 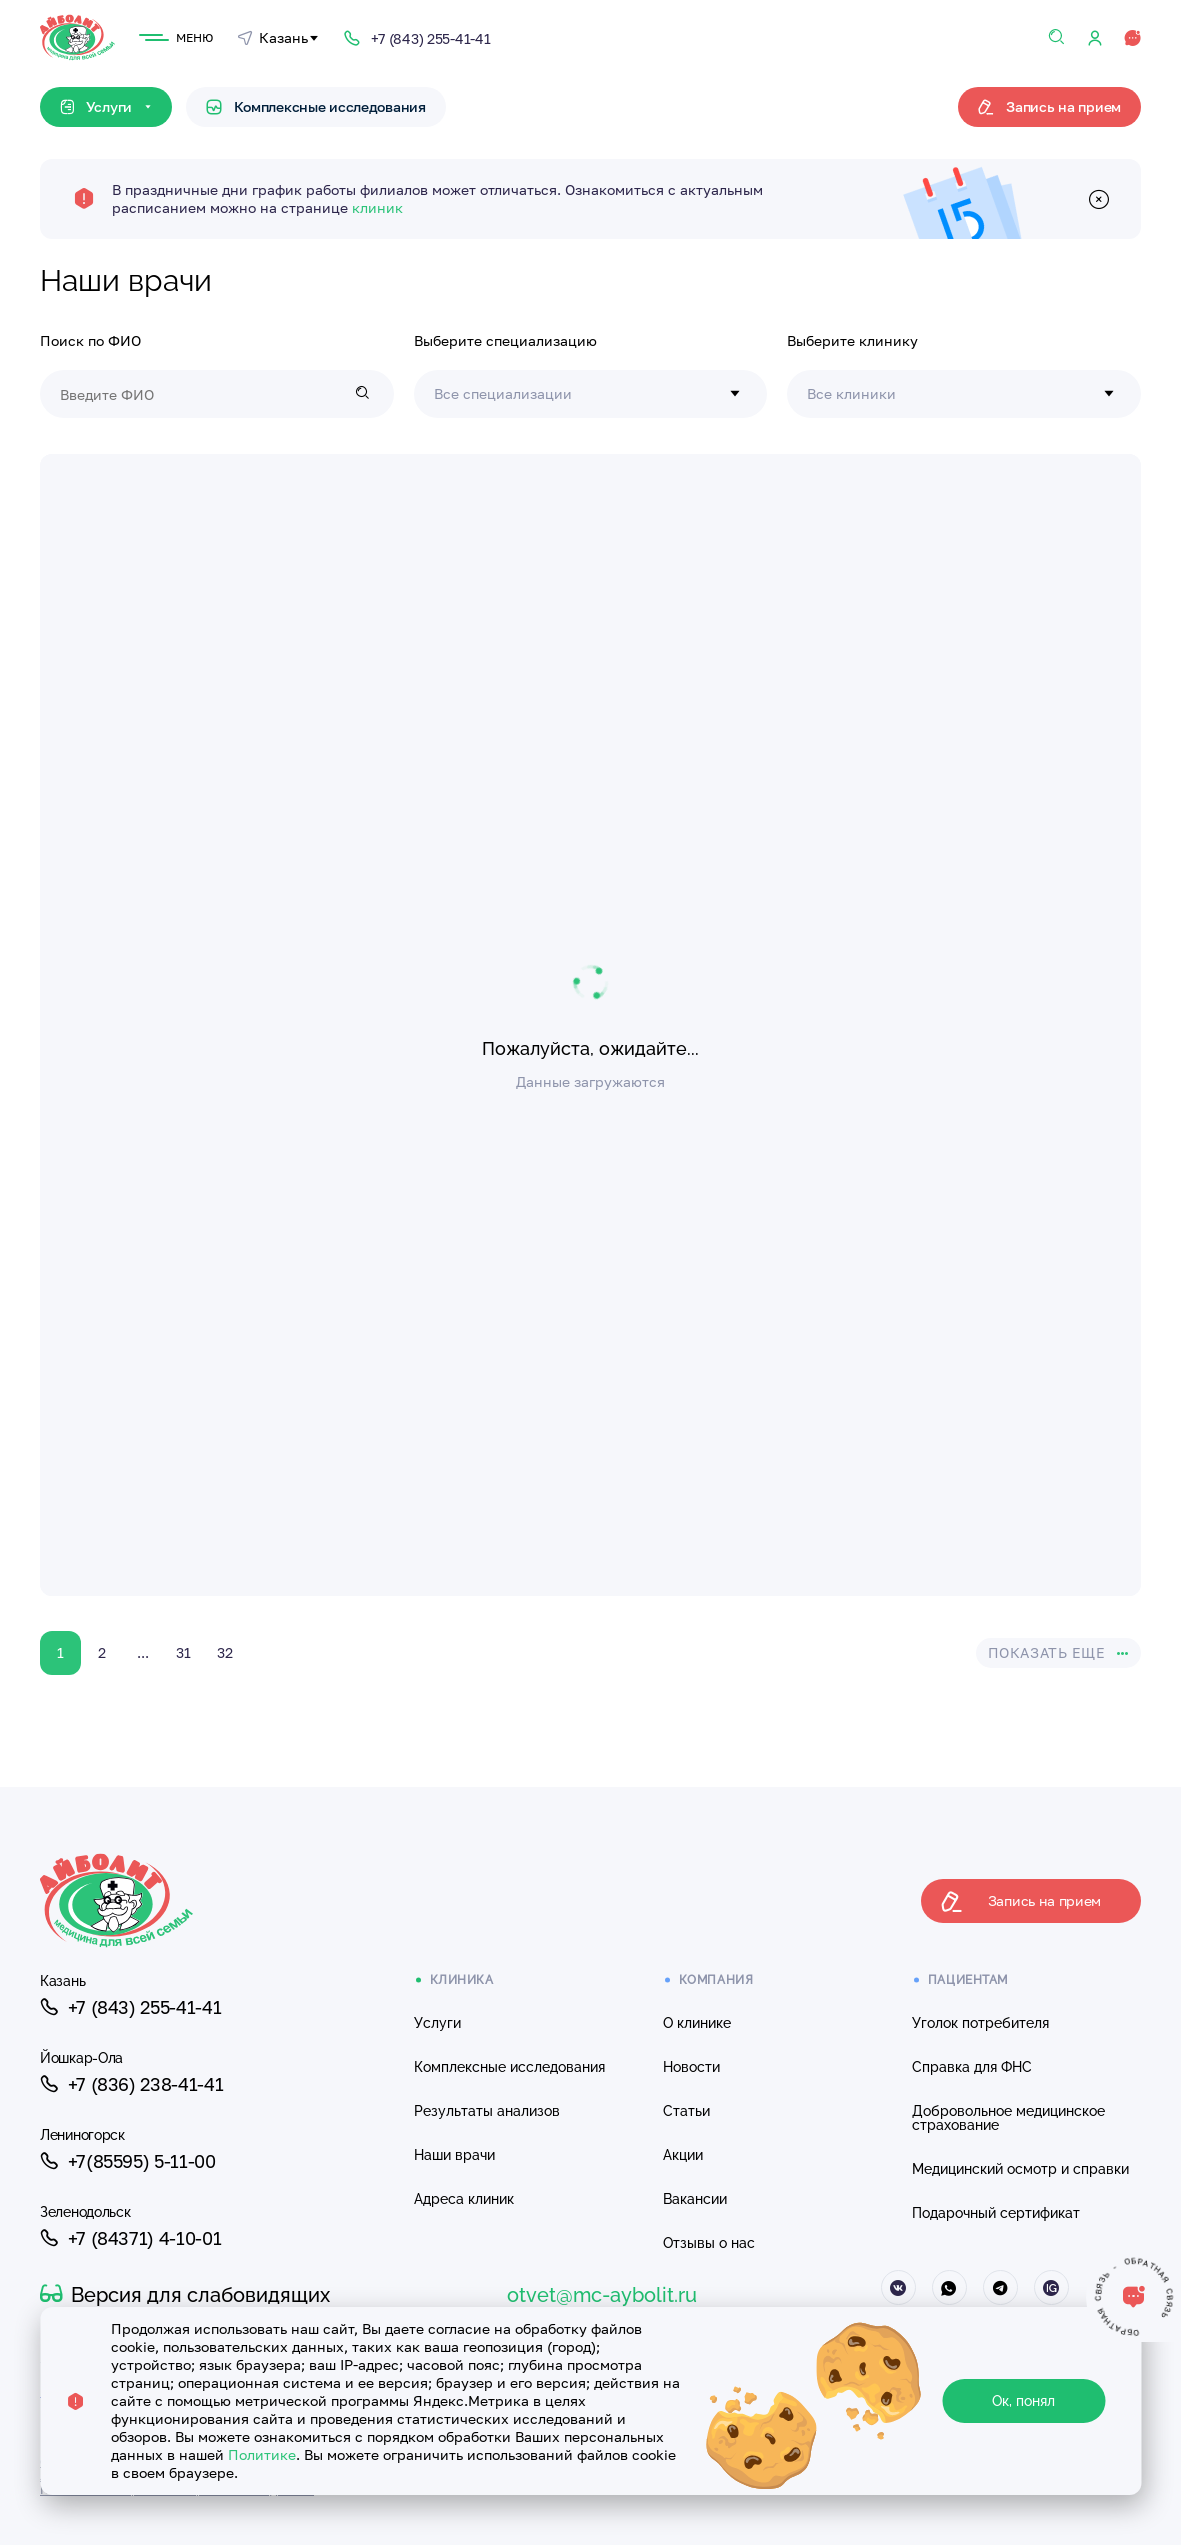 What do you see at coordinates (1023, 2401) in the screenshot?
I see `Ок, понял` at bounding box center [1023, 2401].